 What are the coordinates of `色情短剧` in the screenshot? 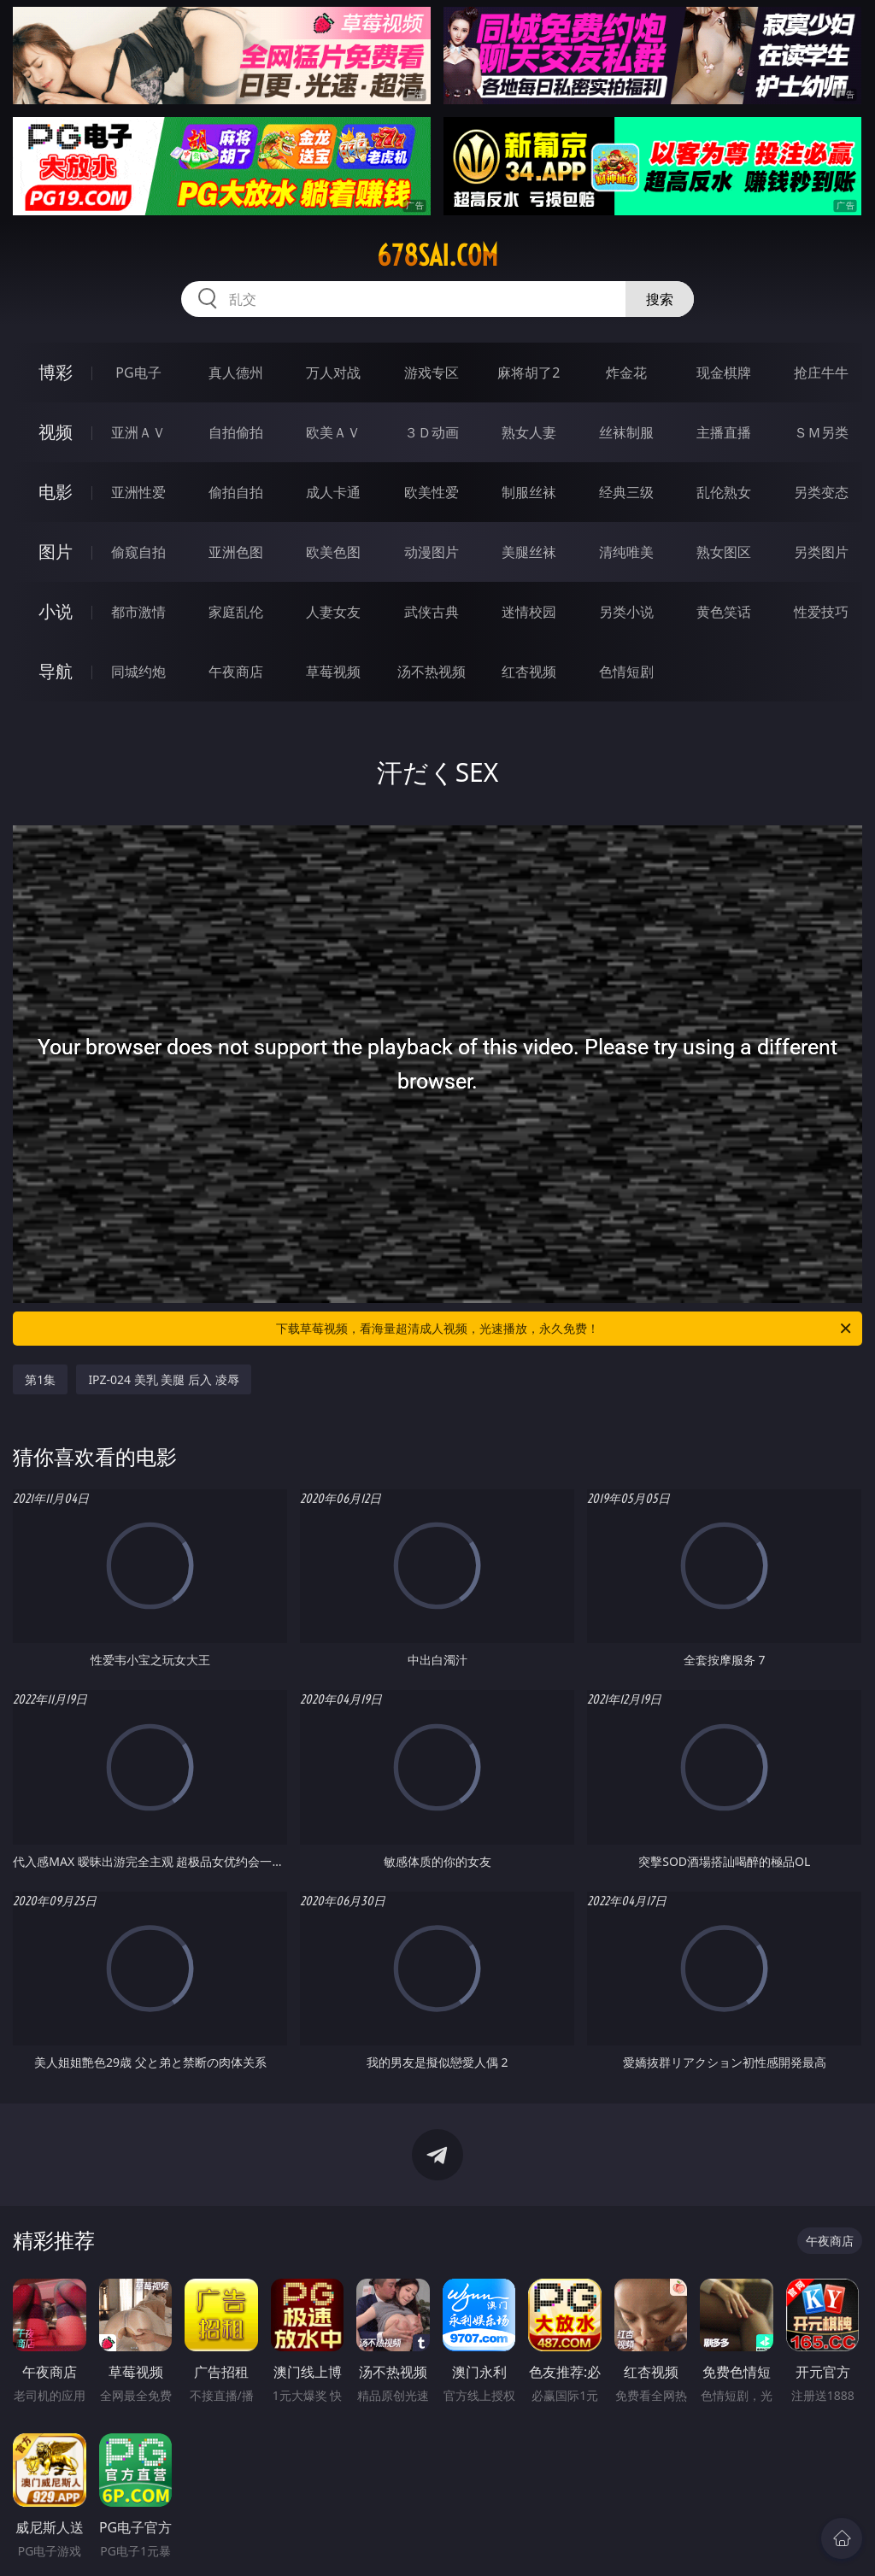 It's located at (626, 671).